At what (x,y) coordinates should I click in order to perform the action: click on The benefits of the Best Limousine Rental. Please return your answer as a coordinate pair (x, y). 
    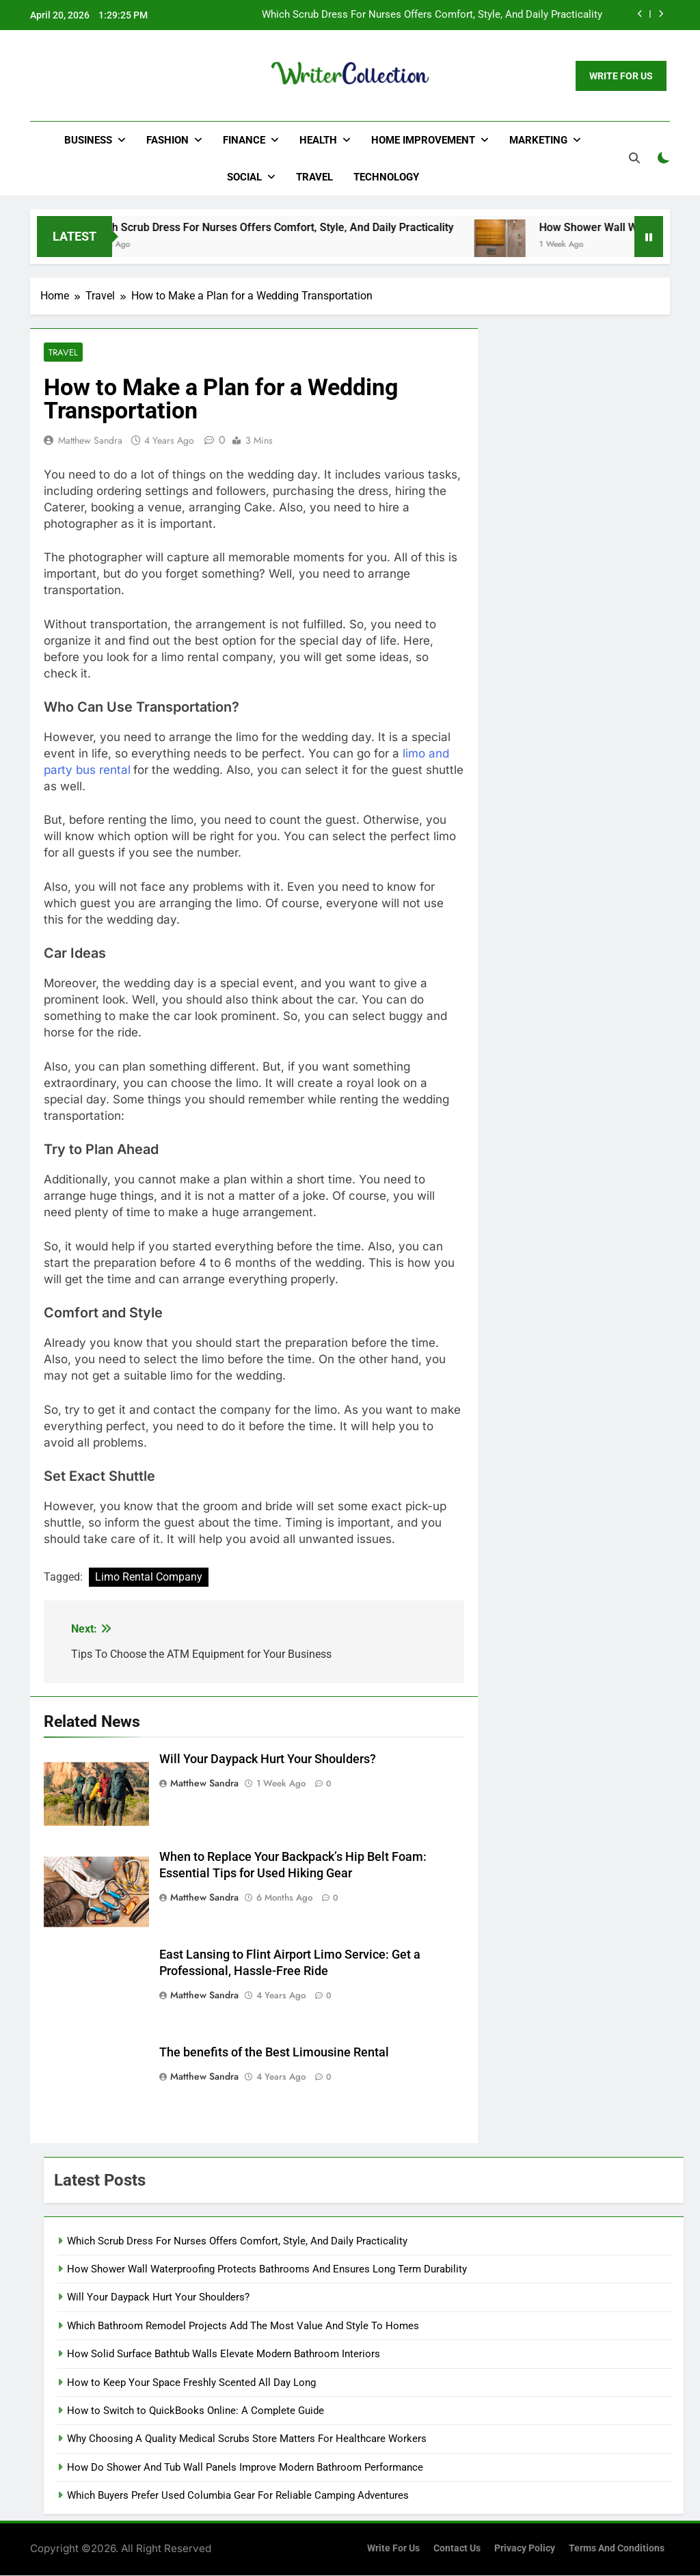
    Looking at the image, I should click on (274, 2053).